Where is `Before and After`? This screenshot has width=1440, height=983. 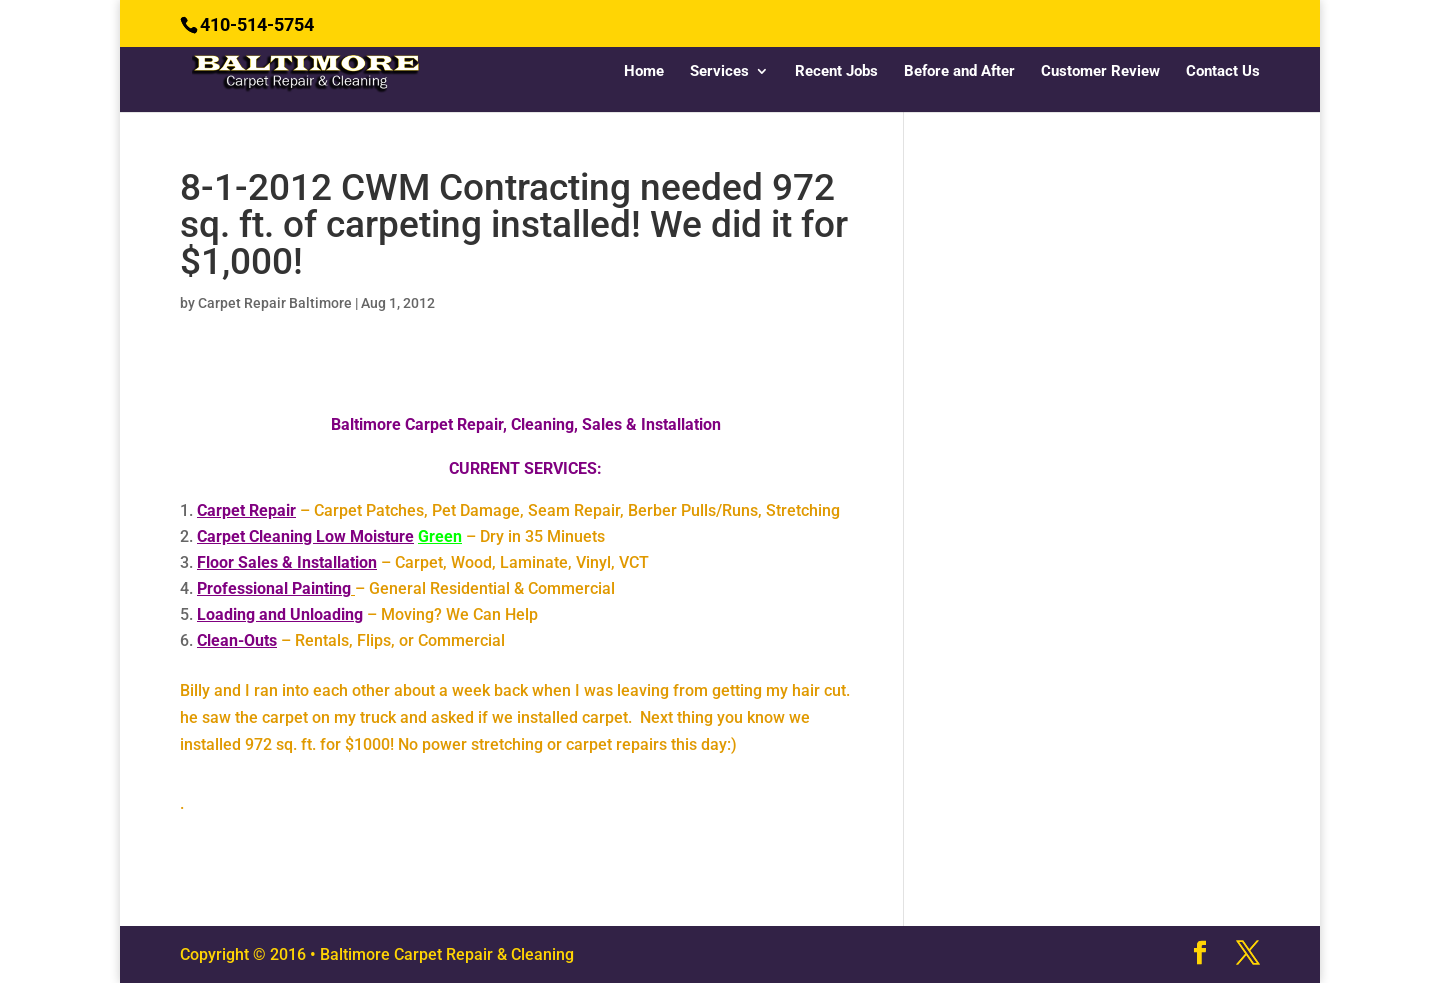
Before and After is located at coordinates (959, 72).